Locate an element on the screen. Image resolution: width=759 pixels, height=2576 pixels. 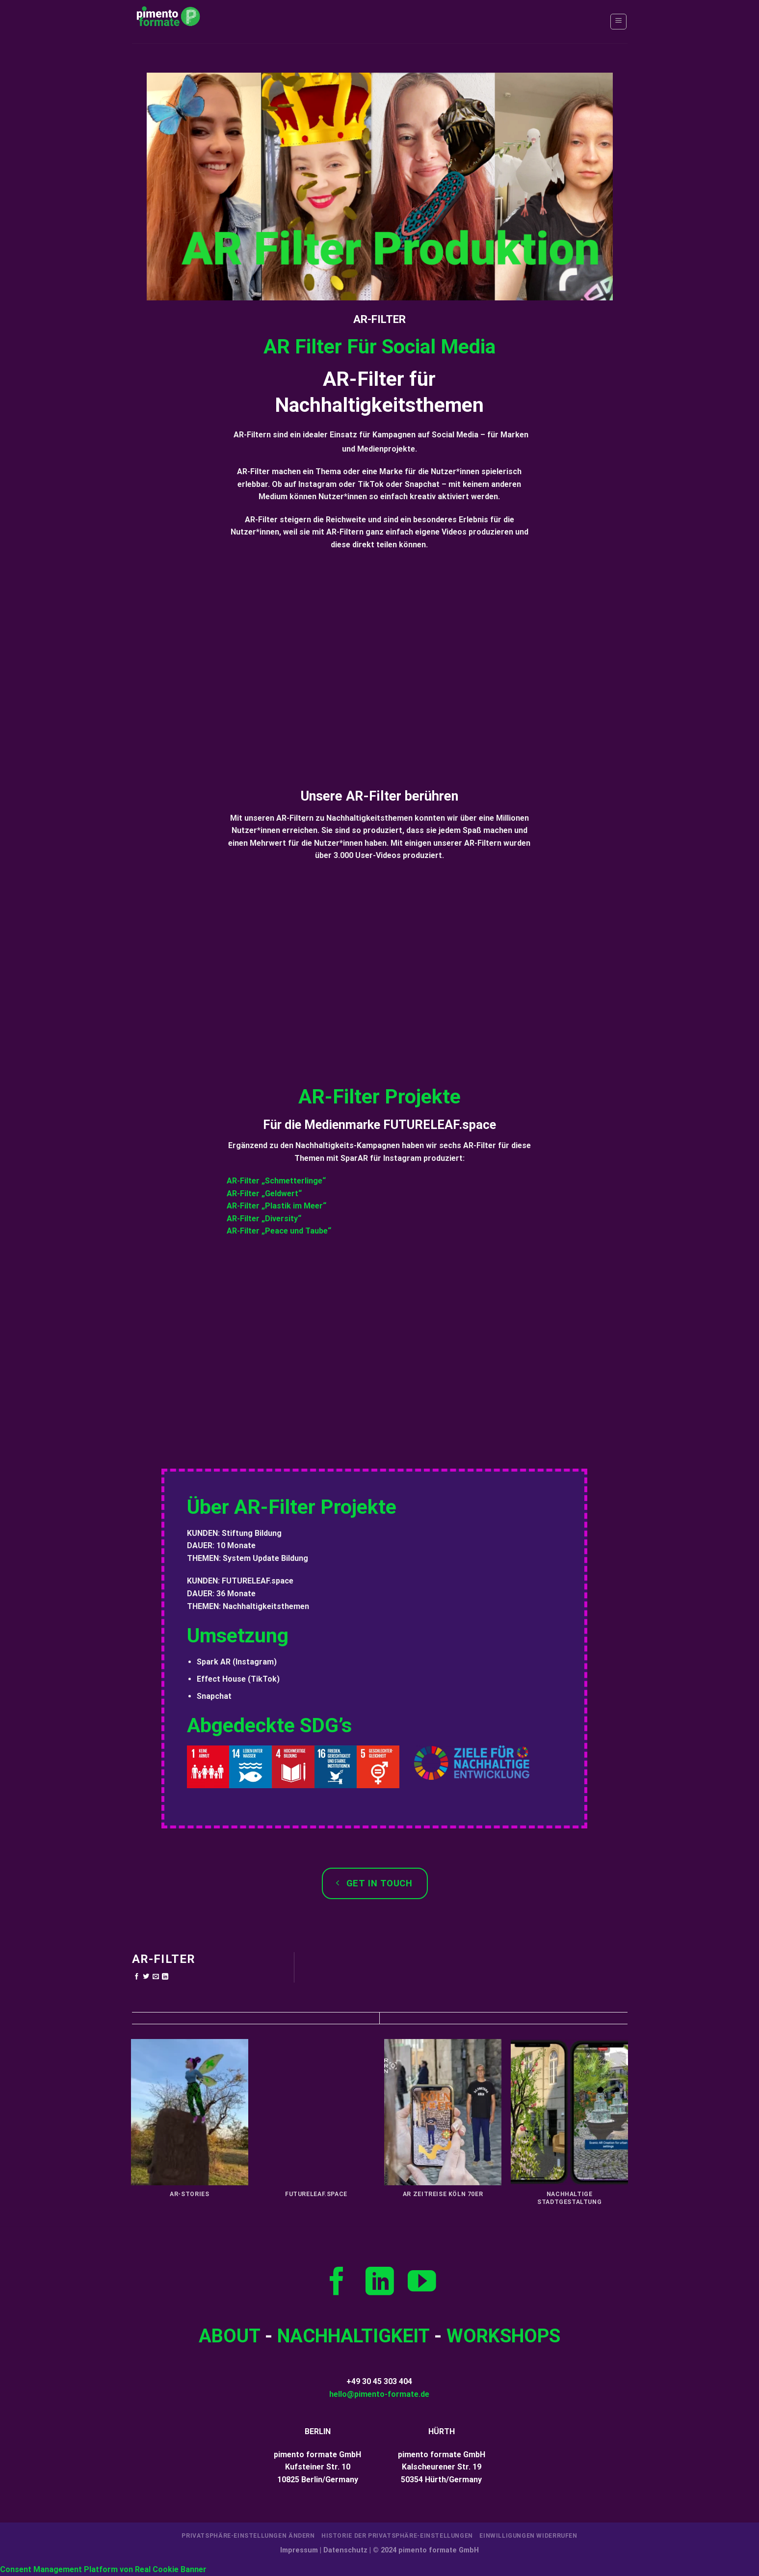
Einwilligungen widerrufen [button] is located at coordinates (528, 2535).